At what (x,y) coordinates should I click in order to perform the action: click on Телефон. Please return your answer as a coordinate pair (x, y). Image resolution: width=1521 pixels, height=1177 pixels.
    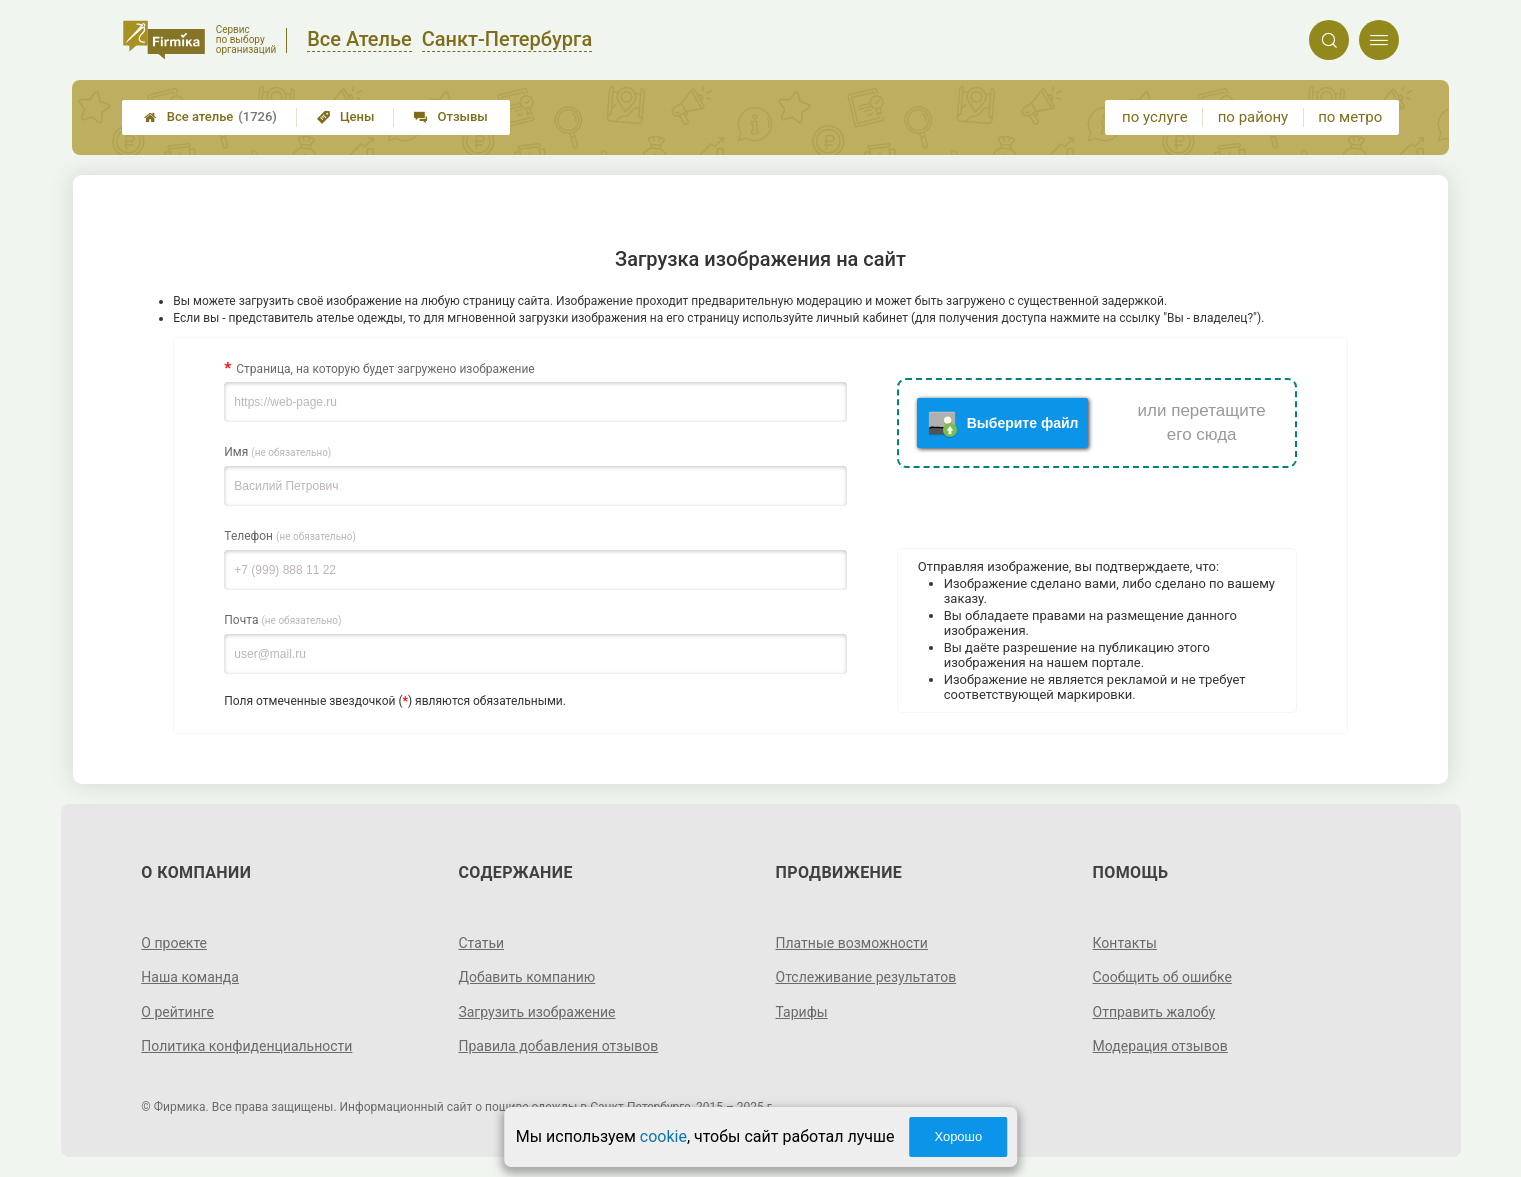
    Looking at the image, I should click on (290, 536).